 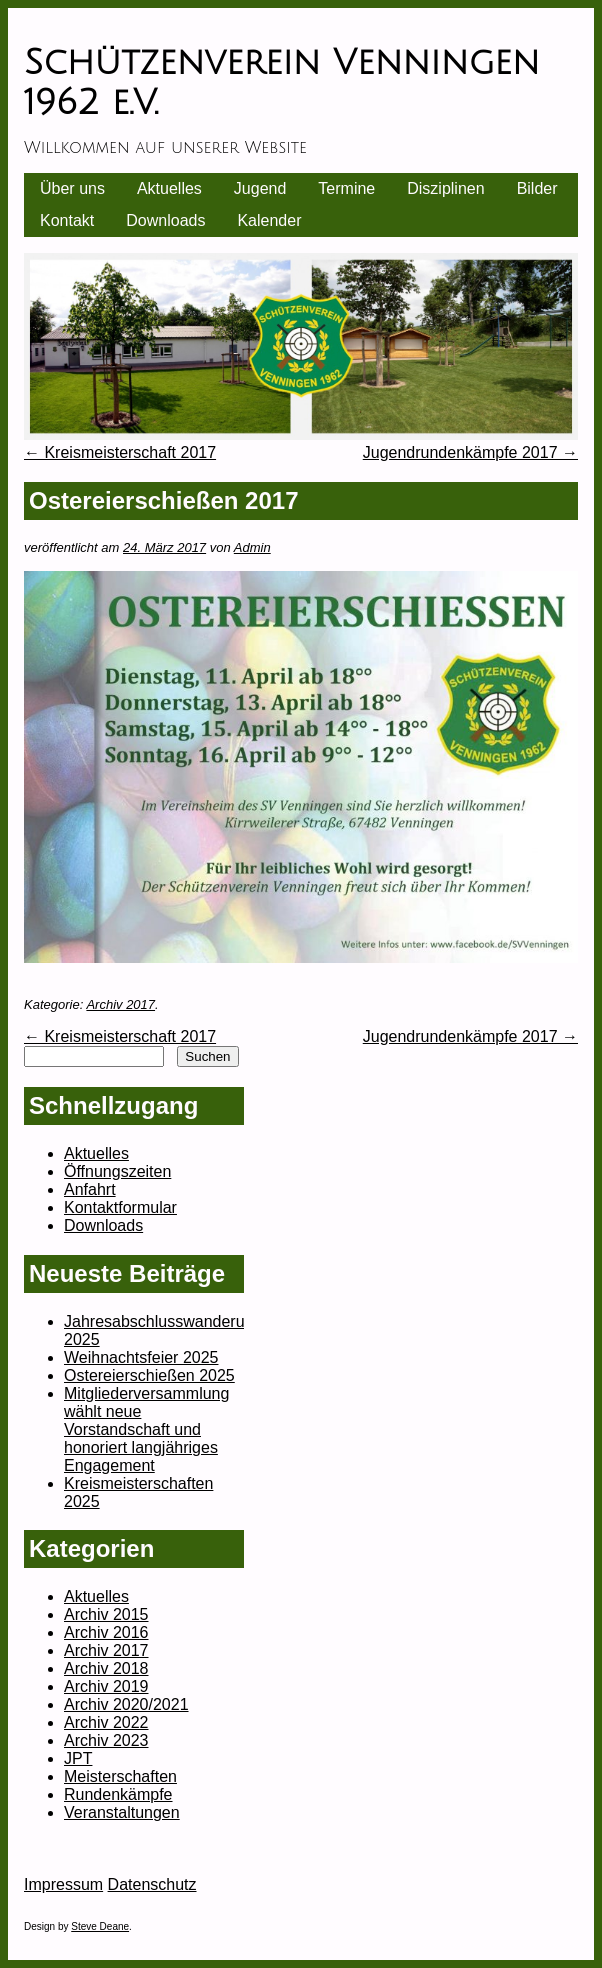 What do you see at coordinates (72, 188) in the screenshot?
I see `Über uns` at bounding box center [72, 188].